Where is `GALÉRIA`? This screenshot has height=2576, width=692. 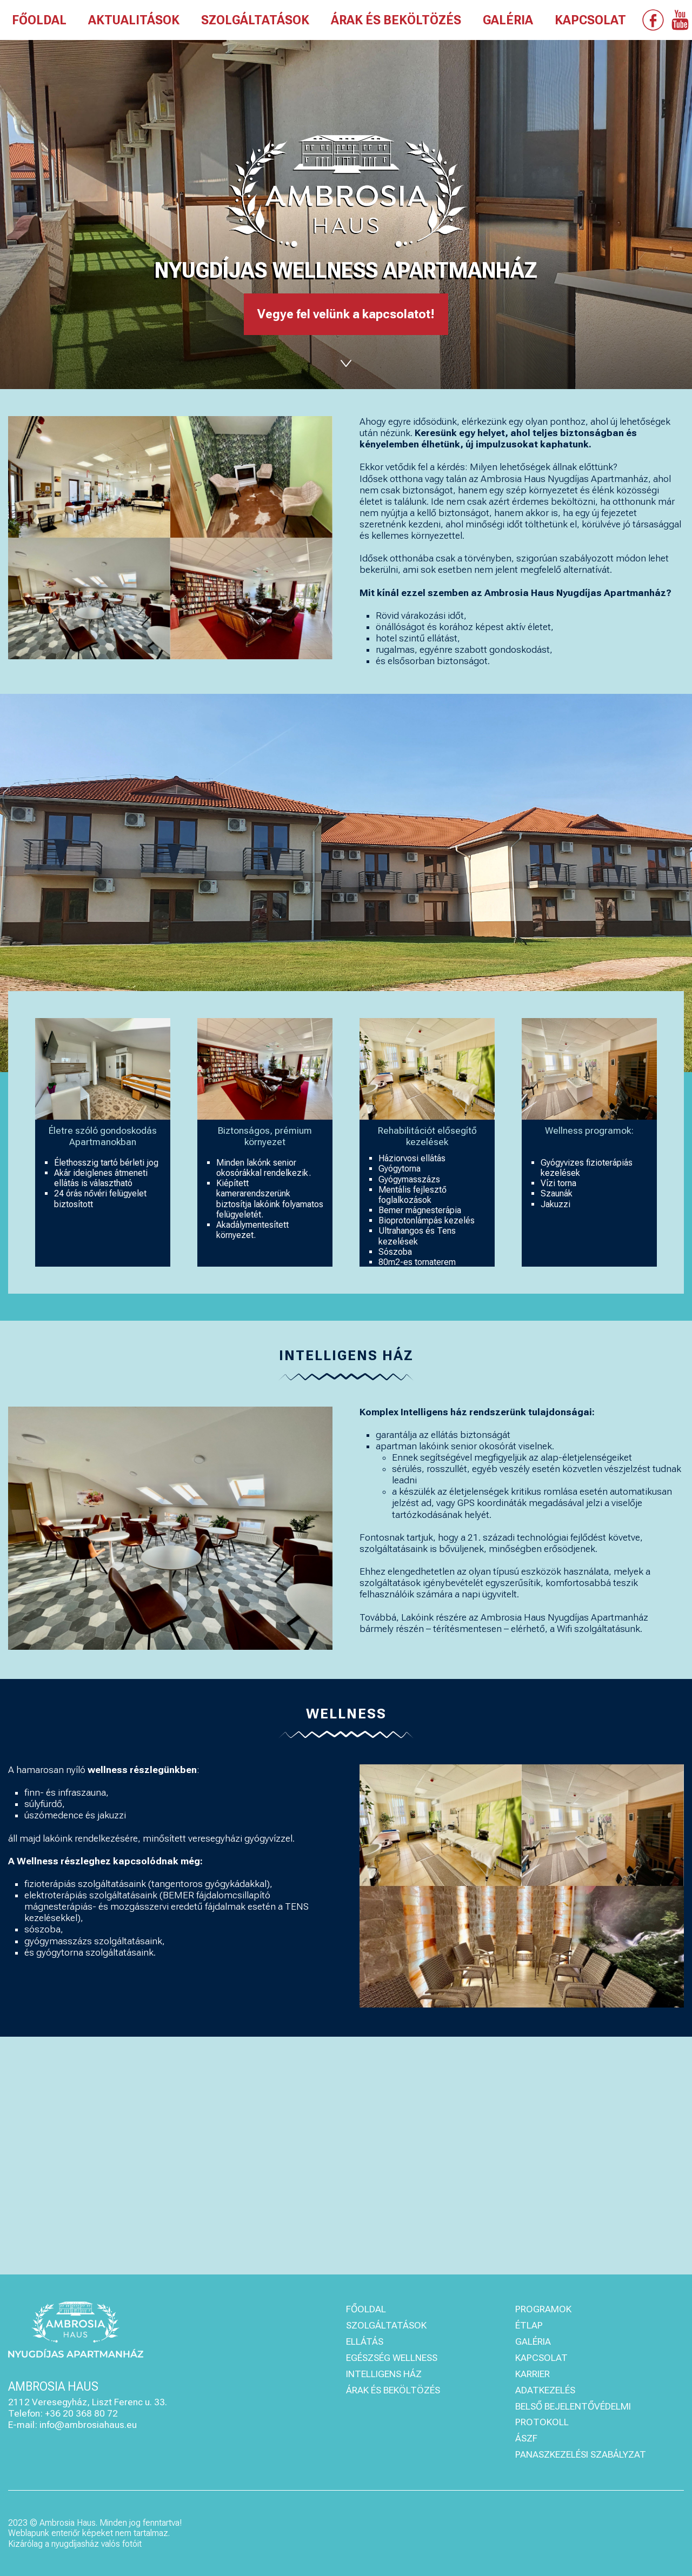
GALÉRIA is located at coordinates (508, 20).